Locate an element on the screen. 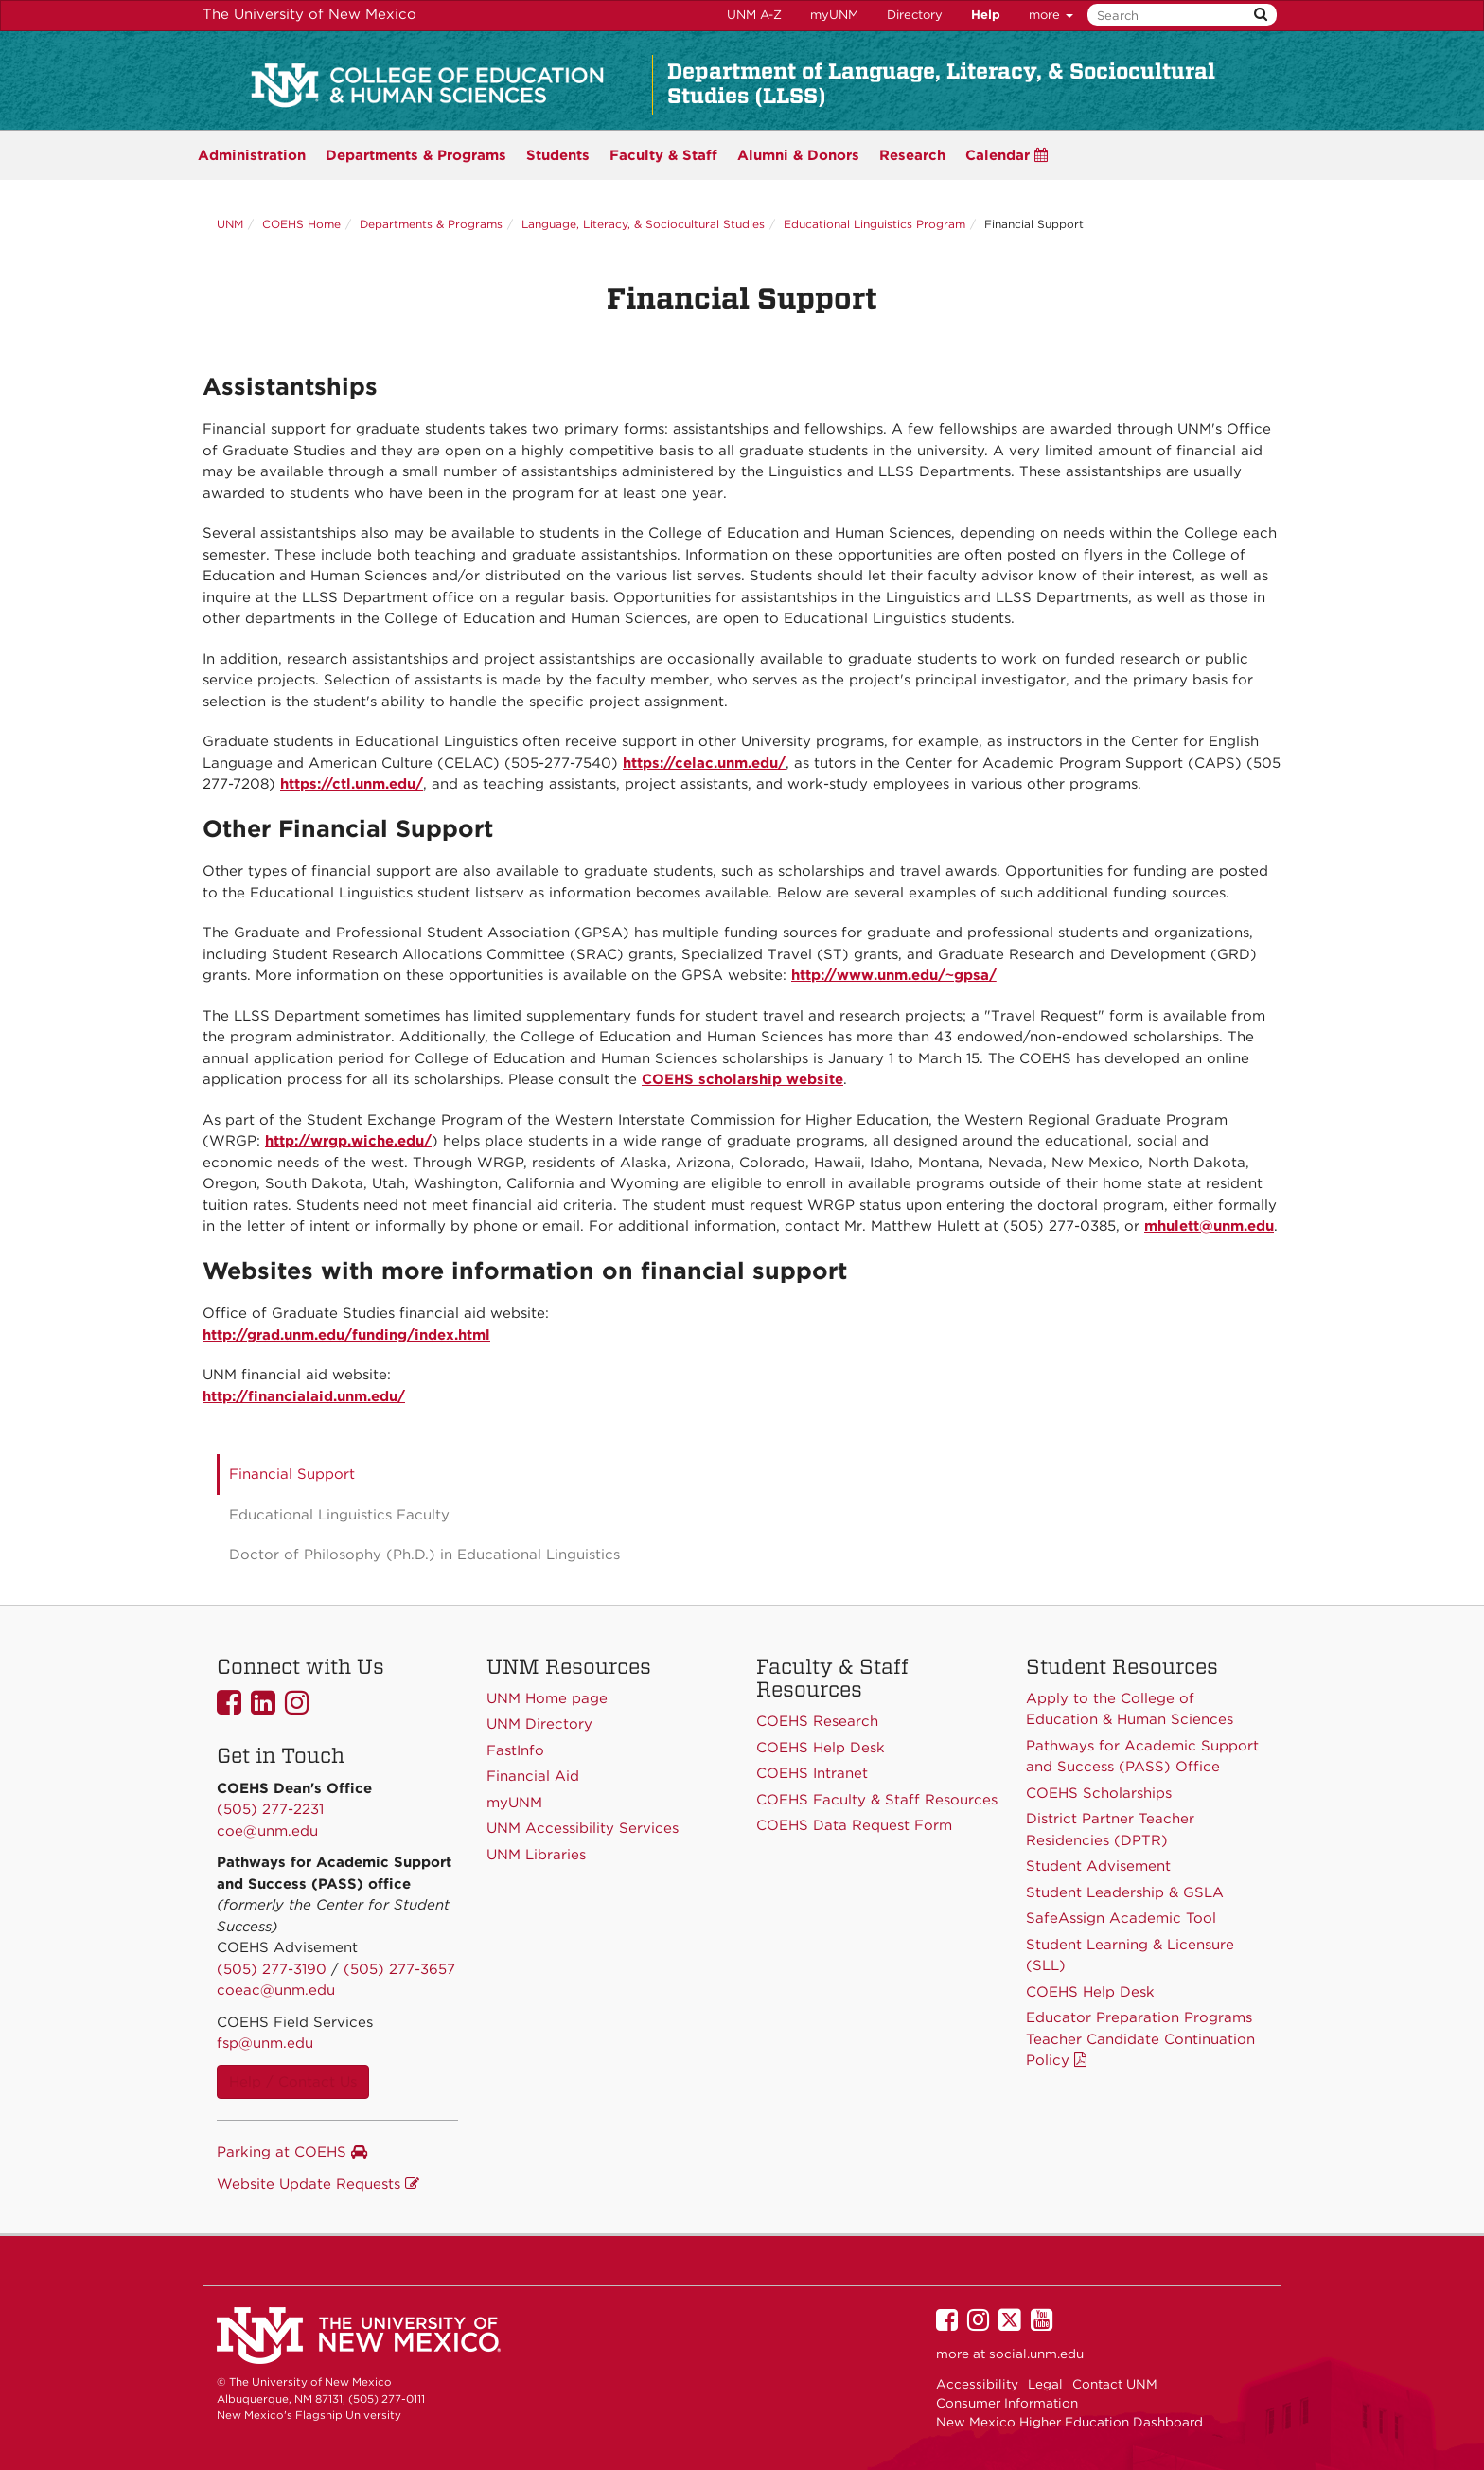 The width and height of the screenshot is (1484, 2470). COEHS Scholarships is located at coordinates (1099, 1793).